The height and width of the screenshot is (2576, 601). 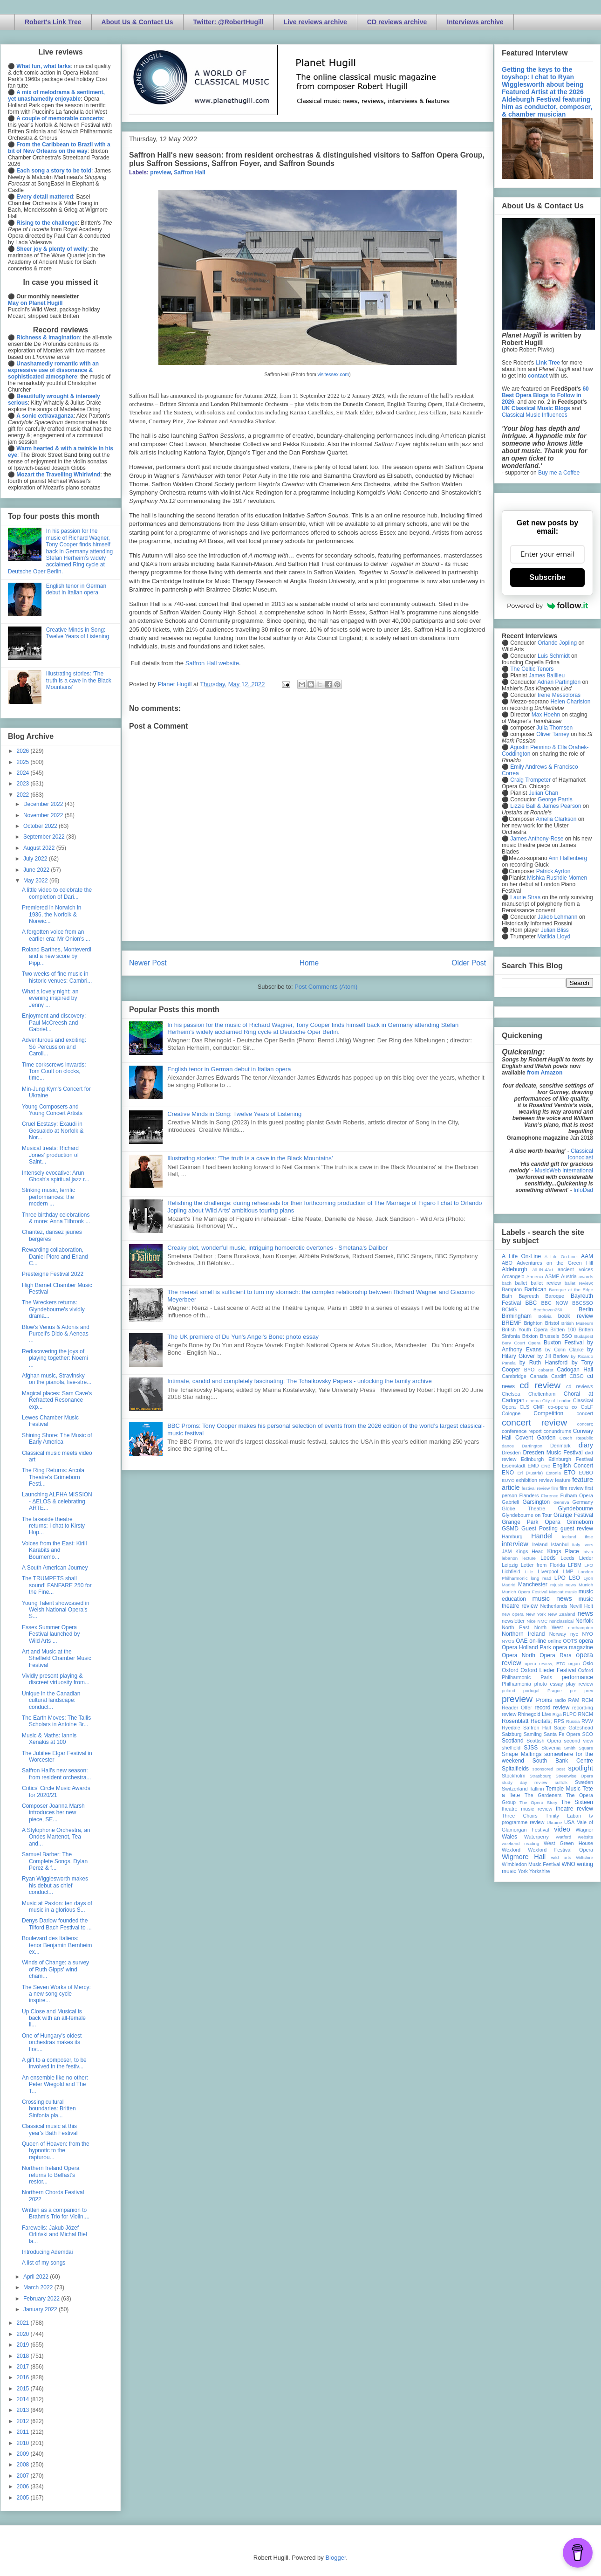 I want to click on Netherlands, so click(x=553, y=1606).